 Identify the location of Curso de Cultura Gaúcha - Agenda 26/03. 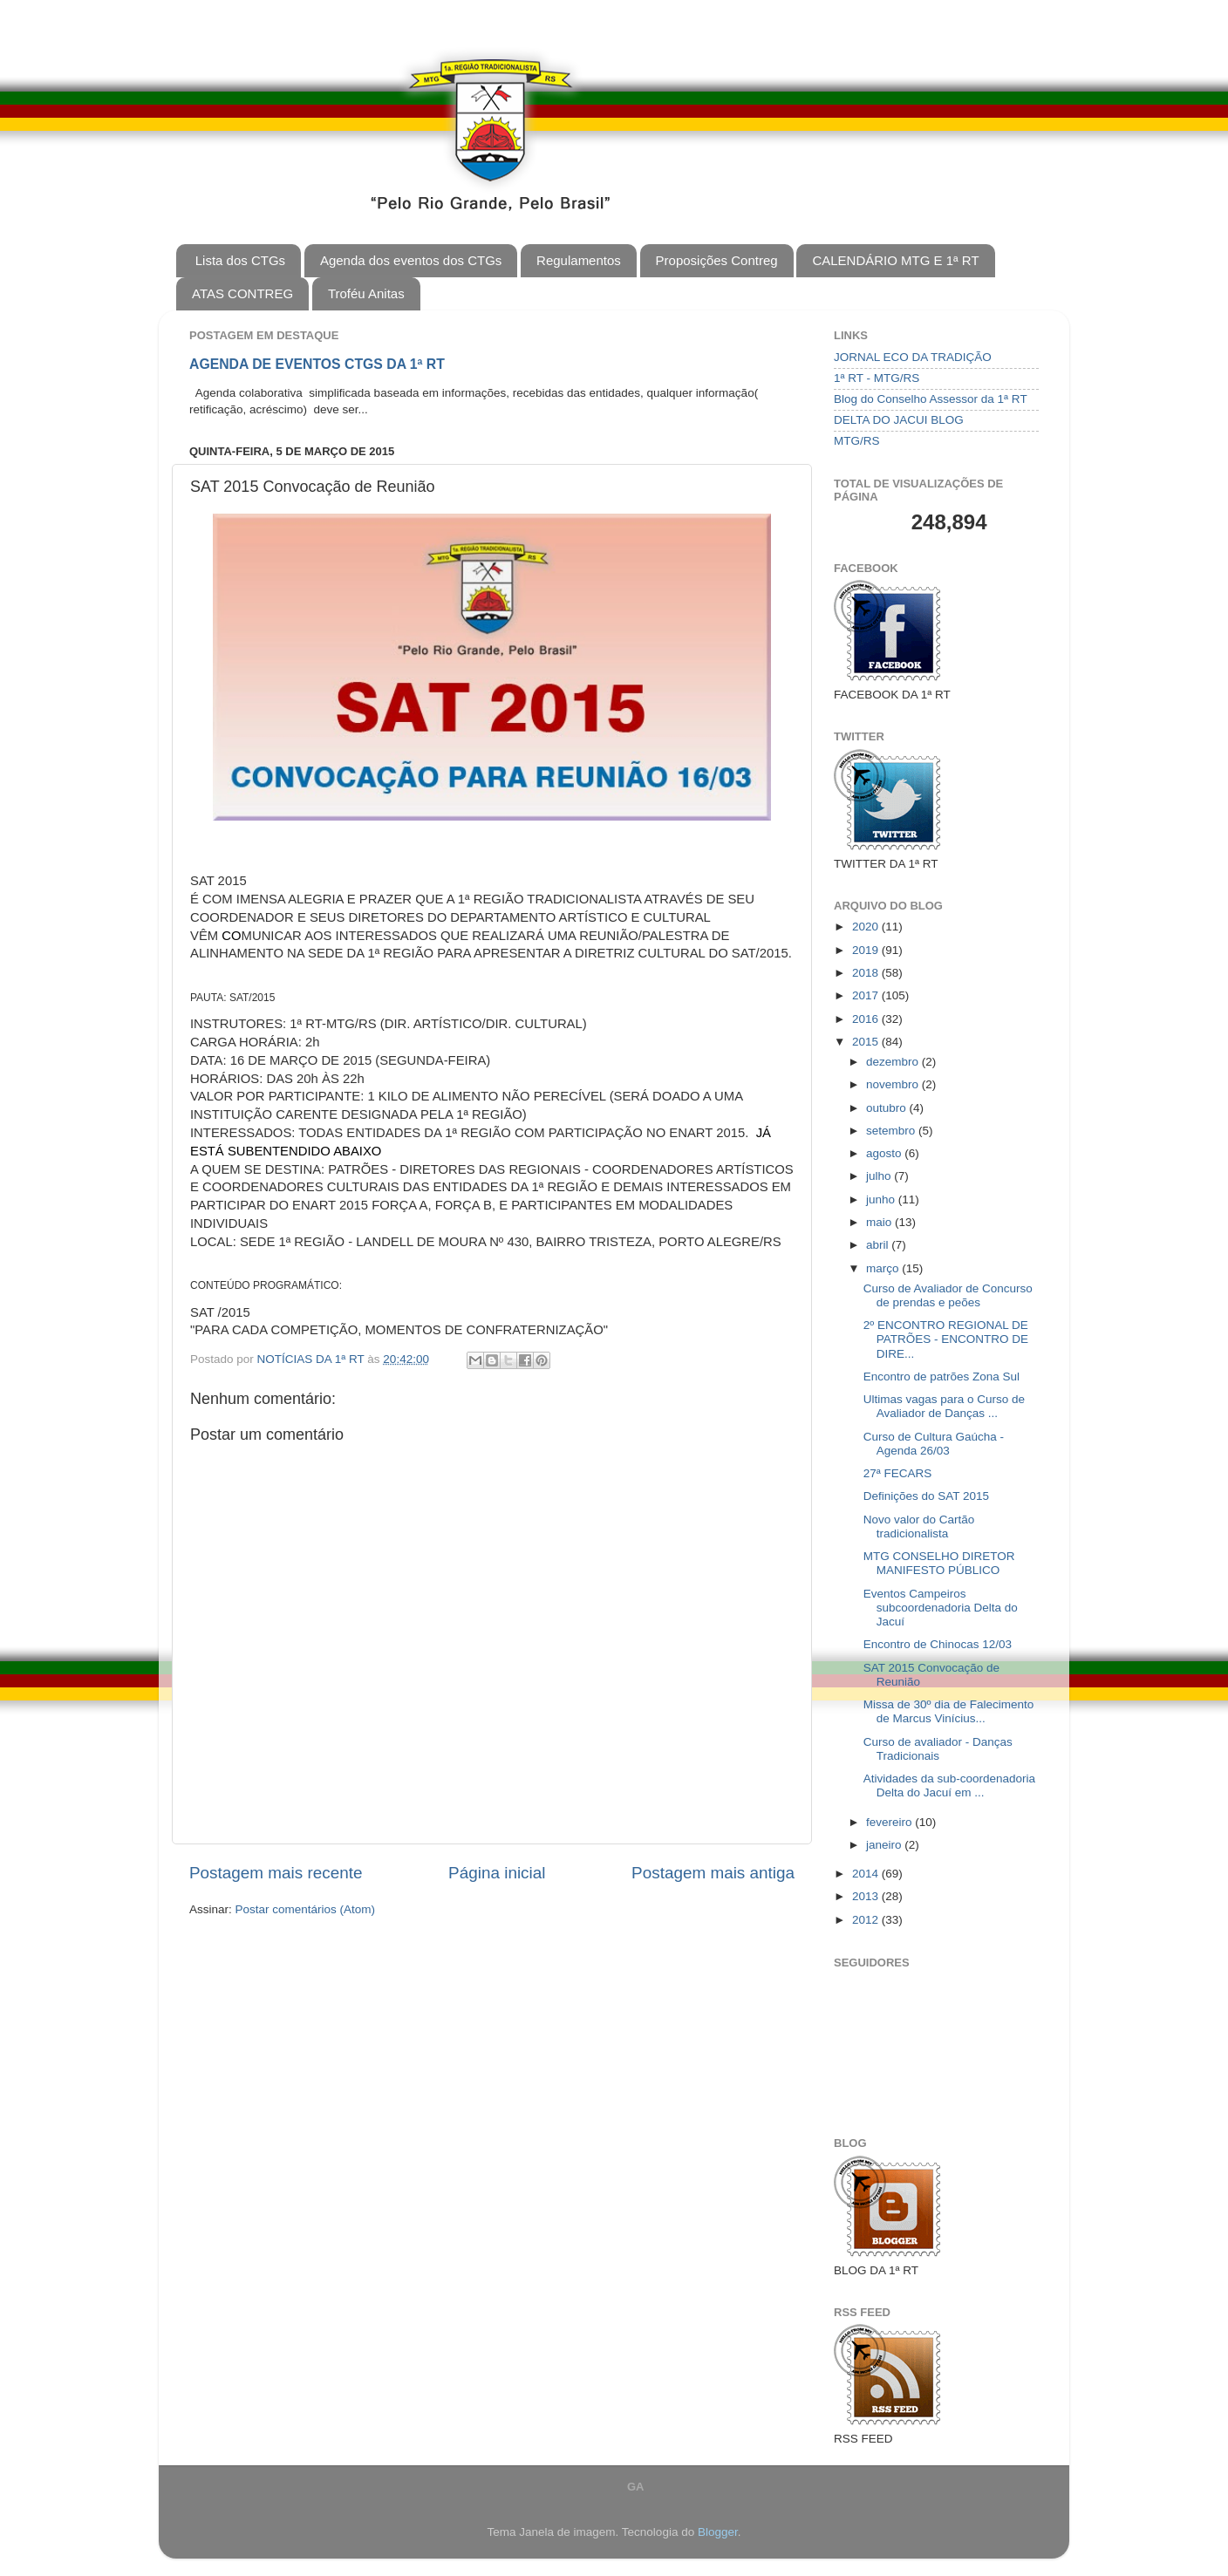
(933, 1443).